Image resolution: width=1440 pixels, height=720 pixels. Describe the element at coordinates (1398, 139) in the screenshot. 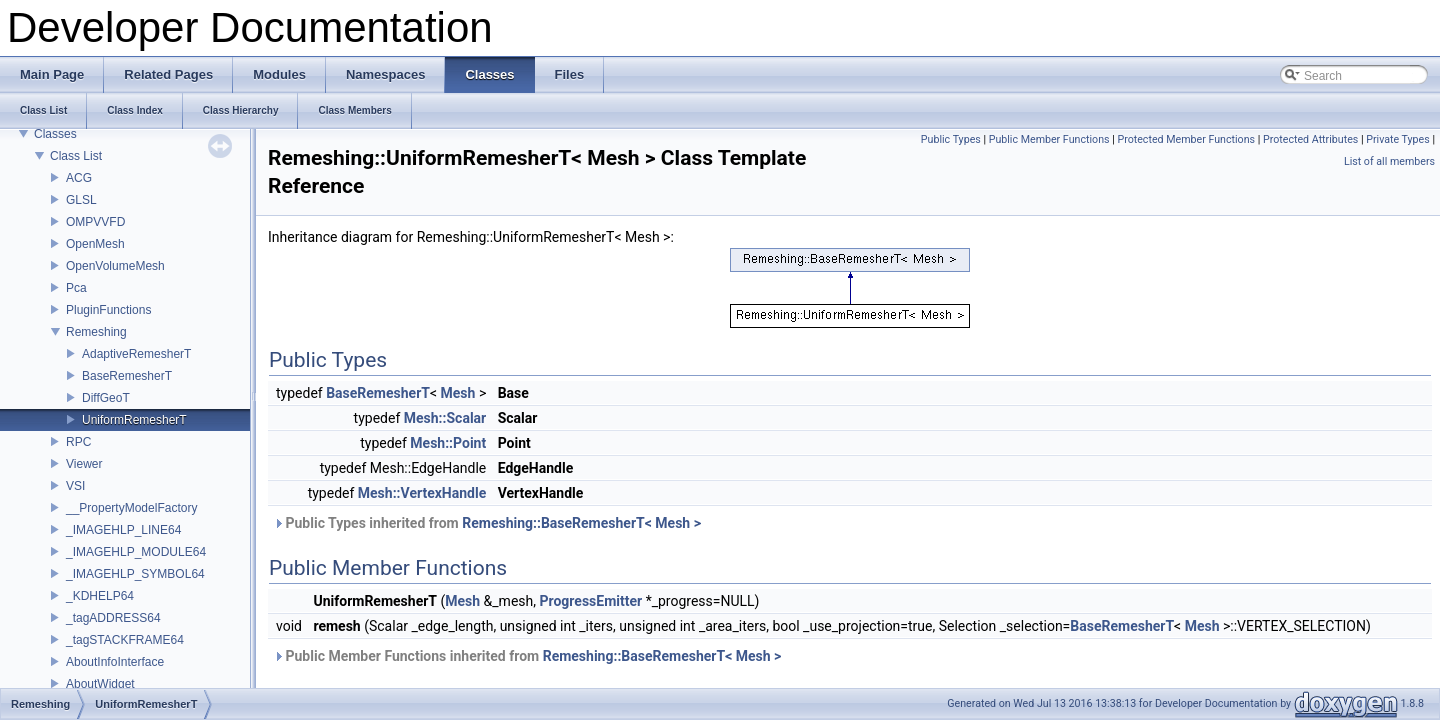

I see `Private Types` at that location.